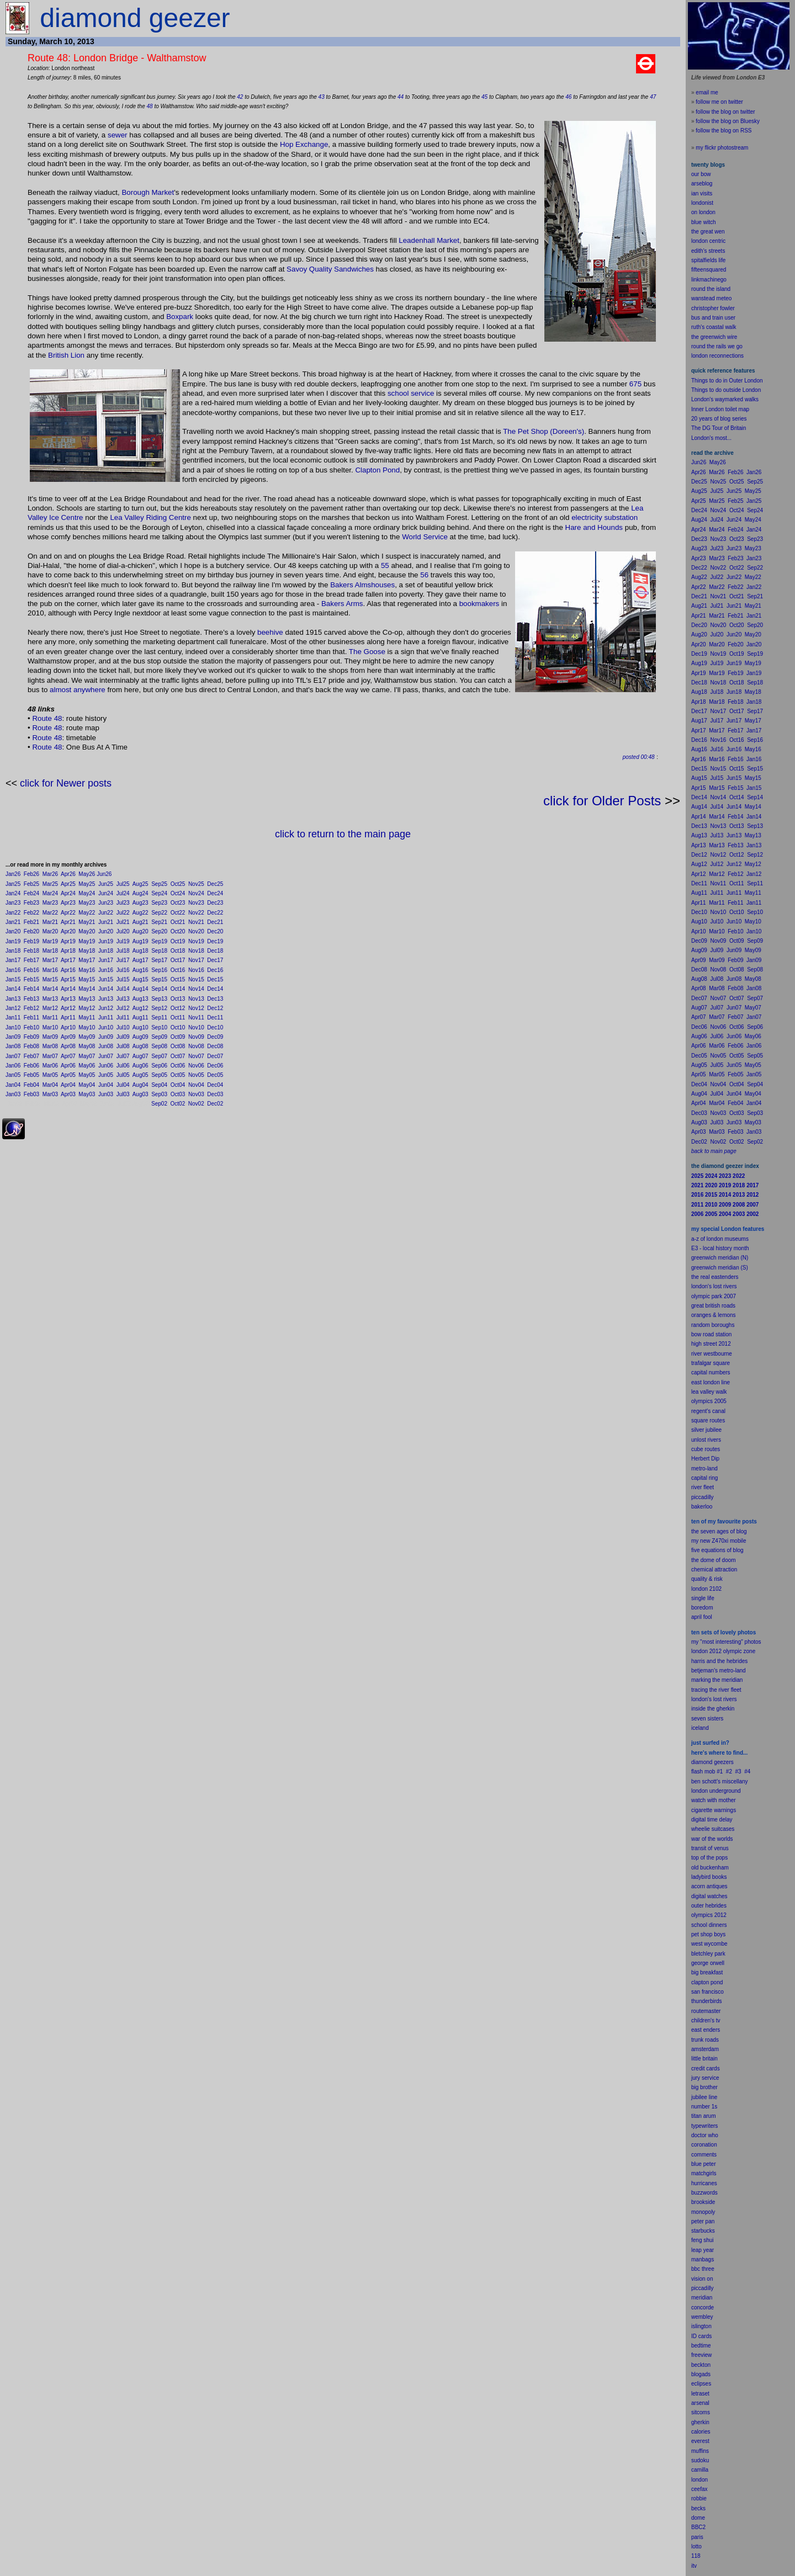  Describe the element at coordinates (140, 1008) in the screenshot. I see `Aug12` at that location.